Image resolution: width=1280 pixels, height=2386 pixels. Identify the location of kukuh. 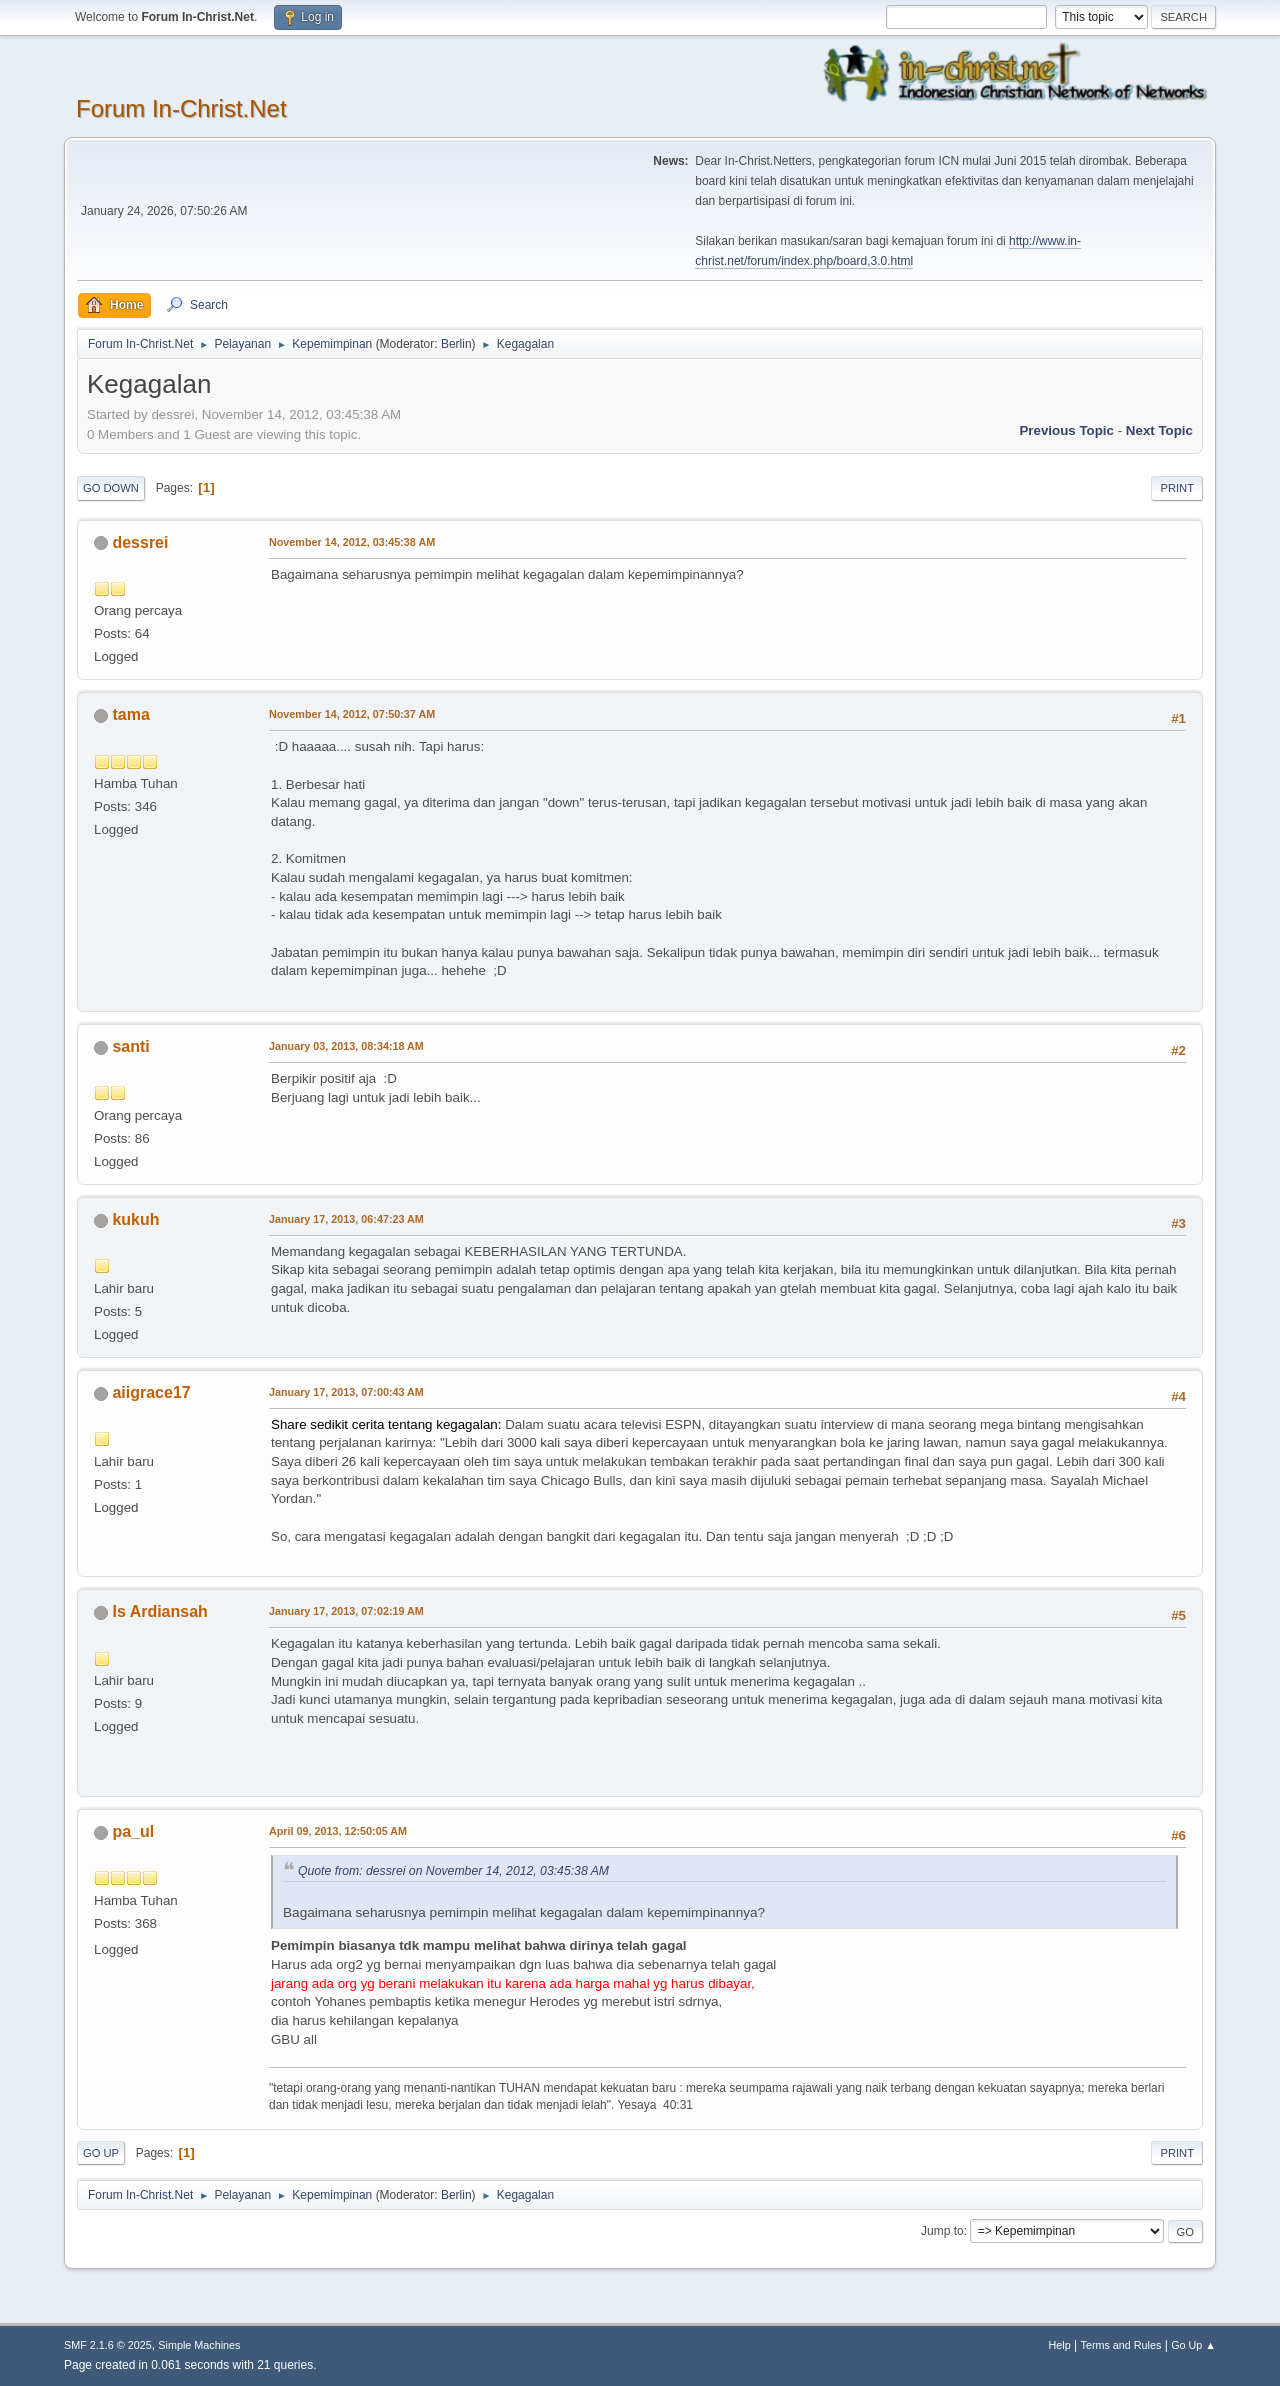
(135, 1219).